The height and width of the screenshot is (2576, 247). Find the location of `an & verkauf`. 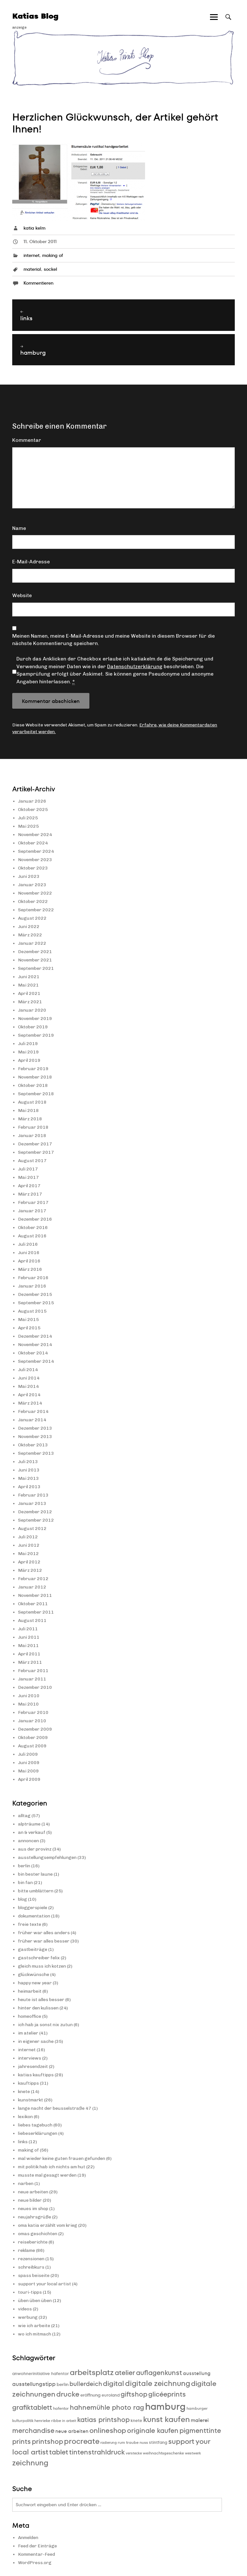

an & verkauf is located at coordinates (31, 1832).